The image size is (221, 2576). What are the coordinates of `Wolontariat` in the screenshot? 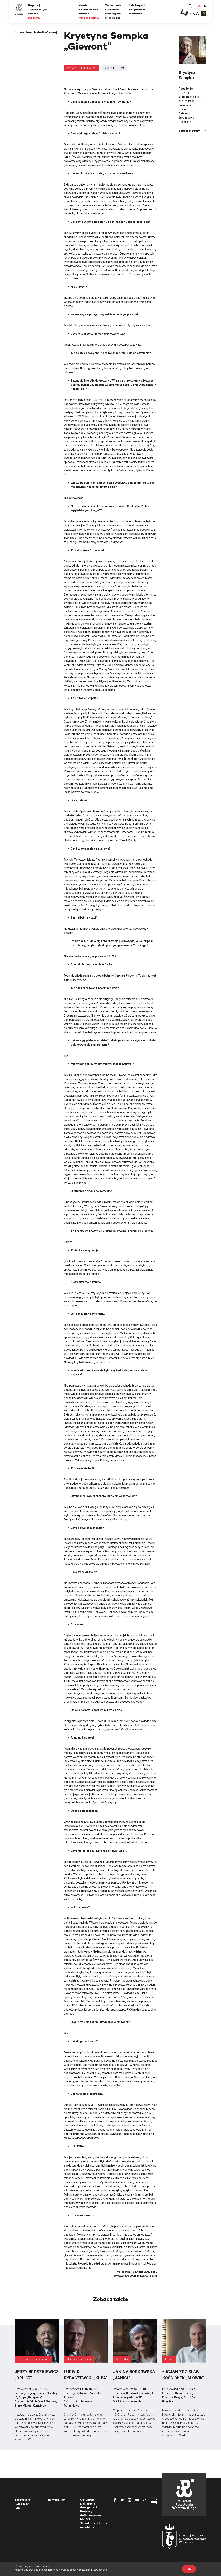 It's located at (112, 9).